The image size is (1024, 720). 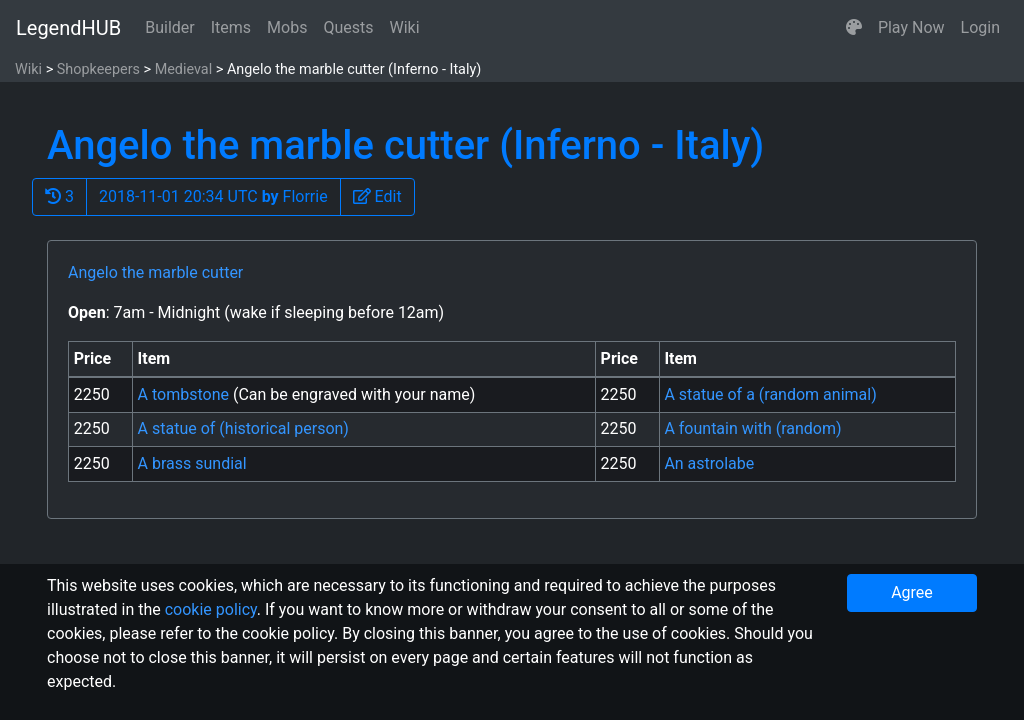 I want to click on A fountain with (random), so click(x=752, y=428).